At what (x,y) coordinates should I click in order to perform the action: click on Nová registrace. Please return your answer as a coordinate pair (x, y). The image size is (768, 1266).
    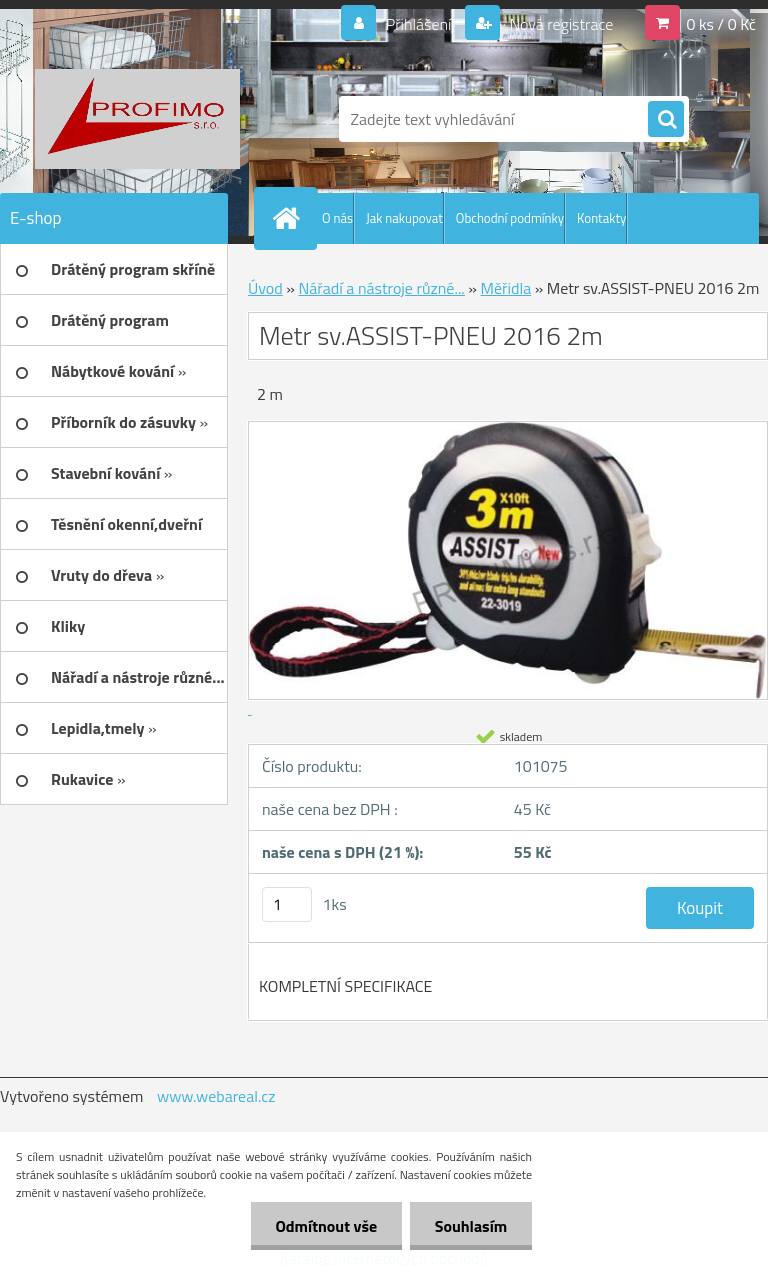
    Looking at the image, I should click on (560, 24).